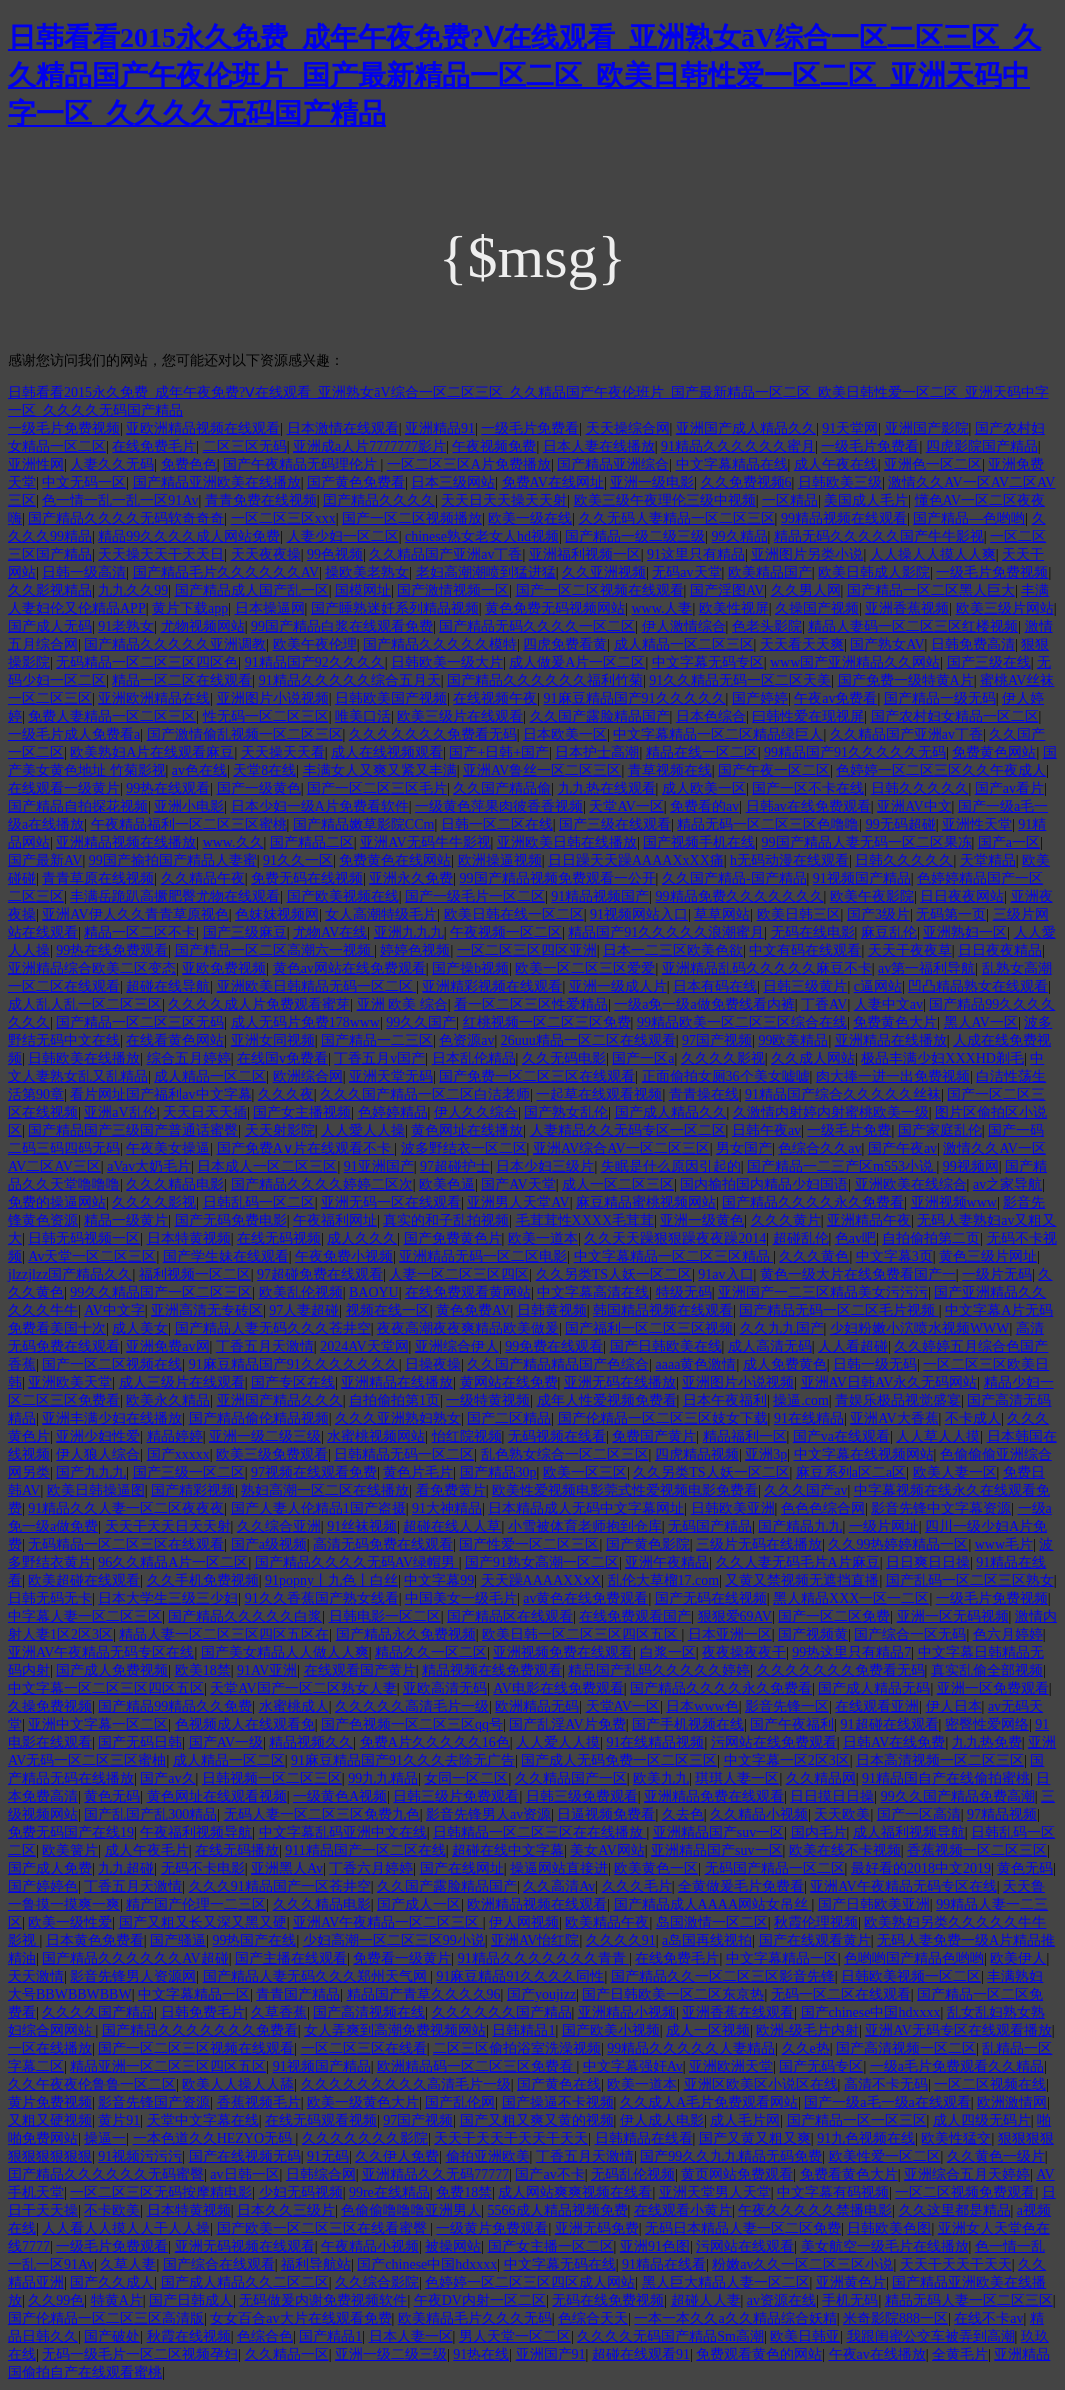 The image size is (1065, 2390). I want to click on 女同一区二区, so click(466, 1778).